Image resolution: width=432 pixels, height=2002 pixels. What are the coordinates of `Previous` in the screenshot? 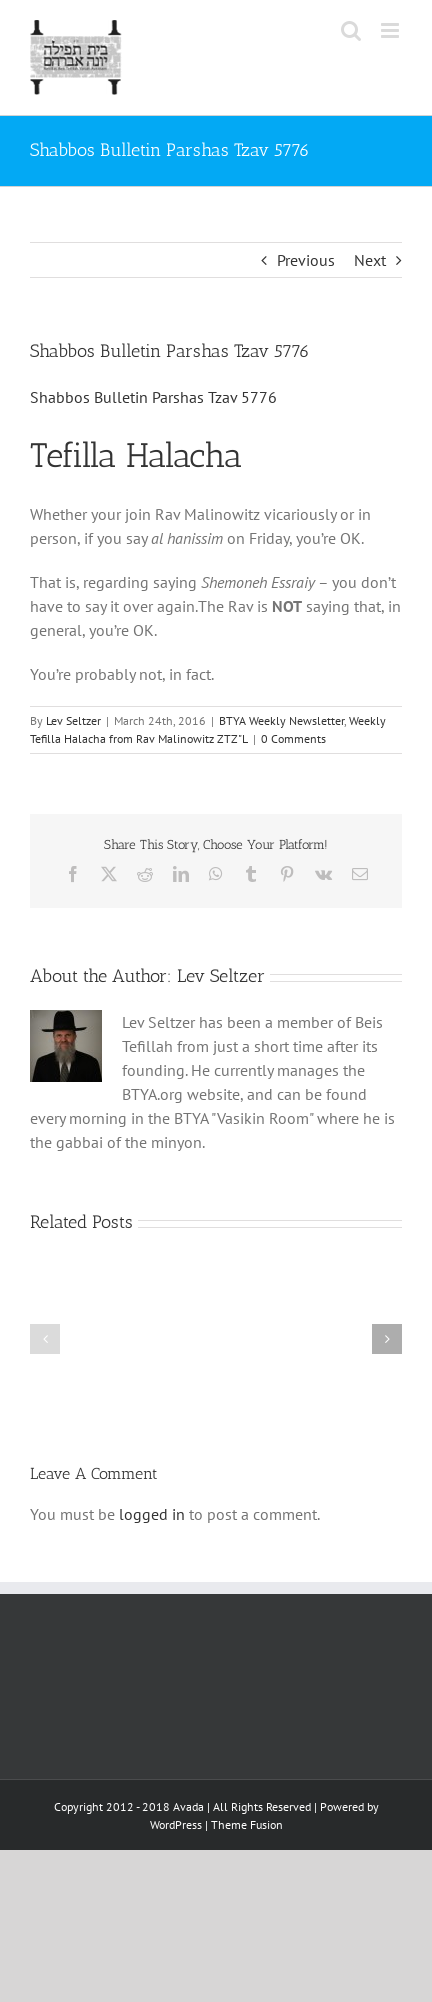 It's located at (306, 260).